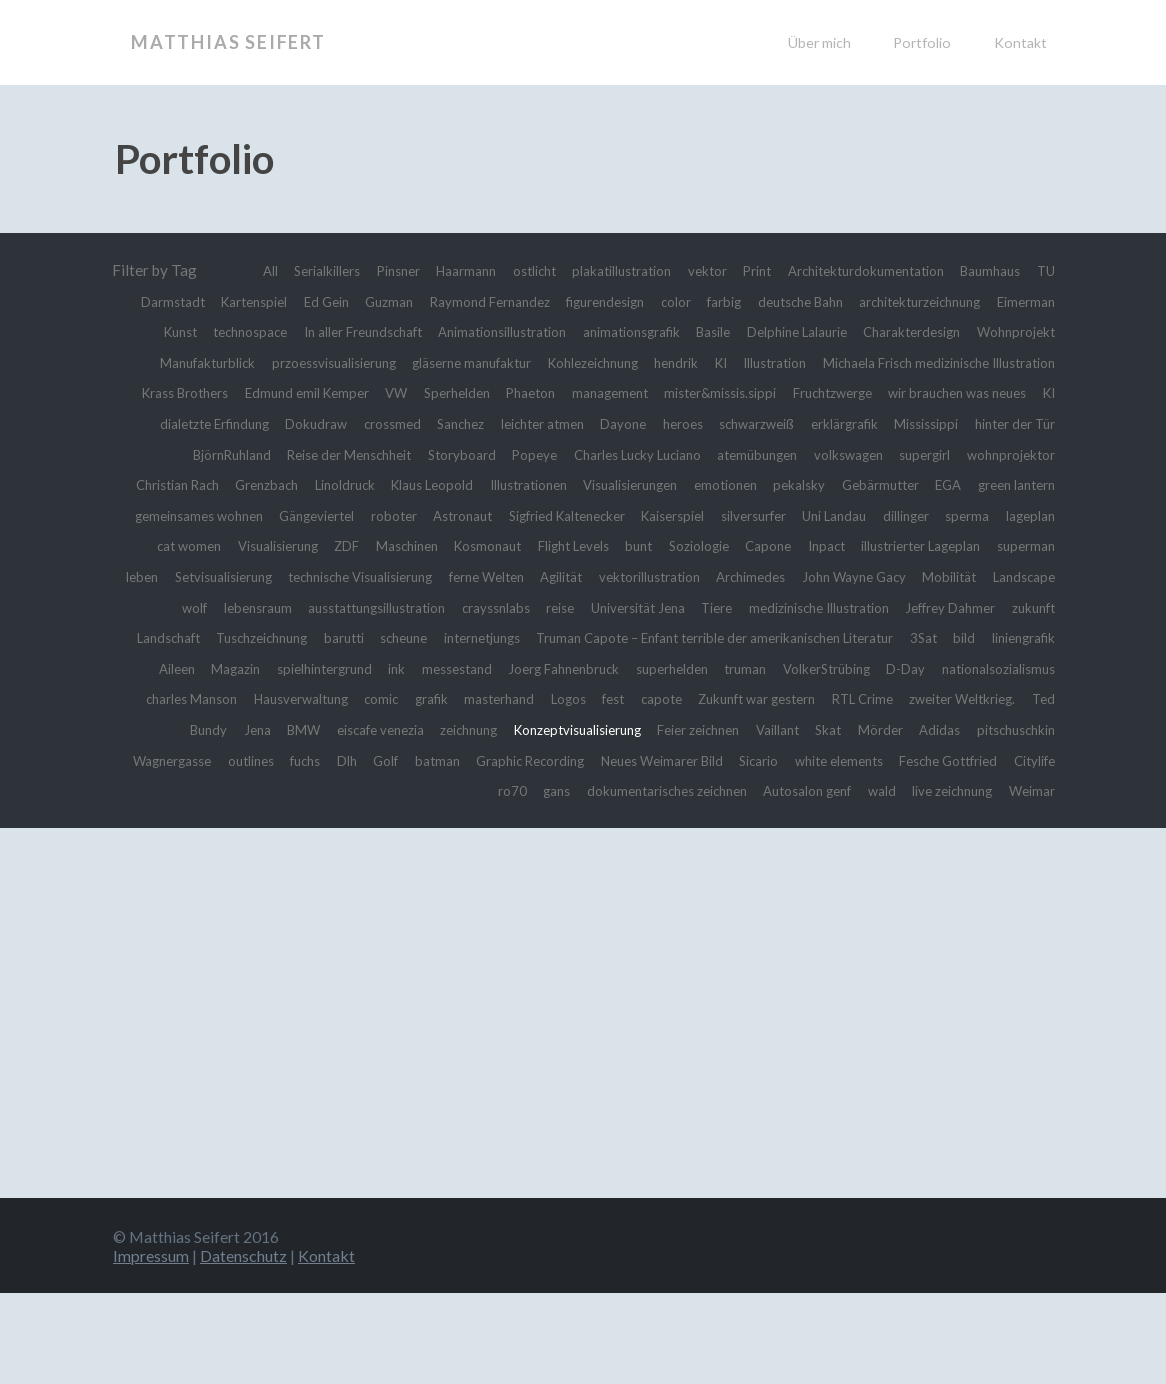 The image size is (1166, 1384). What do you see at coordinates (920, 301) in the screenshot?
I see `farbig` at bounding box center [920, 301].